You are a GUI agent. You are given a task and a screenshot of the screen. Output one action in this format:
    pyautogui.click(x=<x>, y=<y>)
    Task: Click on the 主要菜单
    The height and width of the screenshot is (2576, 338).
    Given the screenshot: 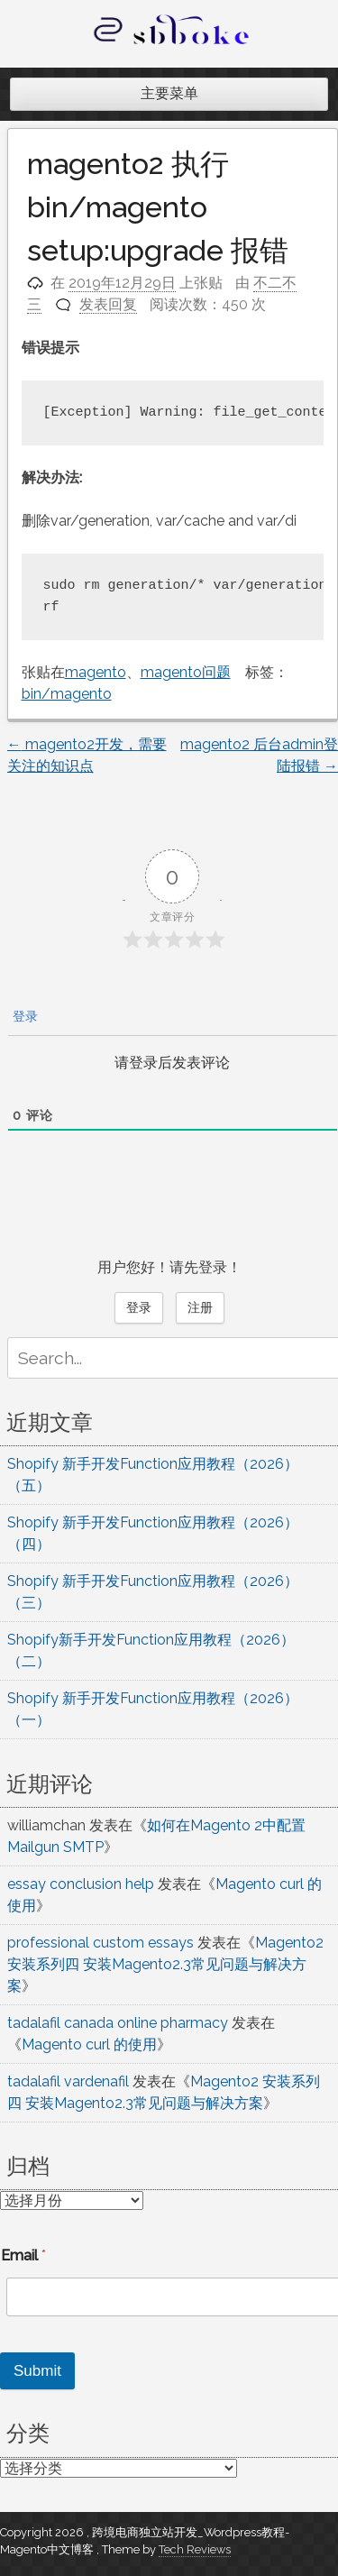 What is the action you would take?
    pyautogui.click(x=169, y=93)
    